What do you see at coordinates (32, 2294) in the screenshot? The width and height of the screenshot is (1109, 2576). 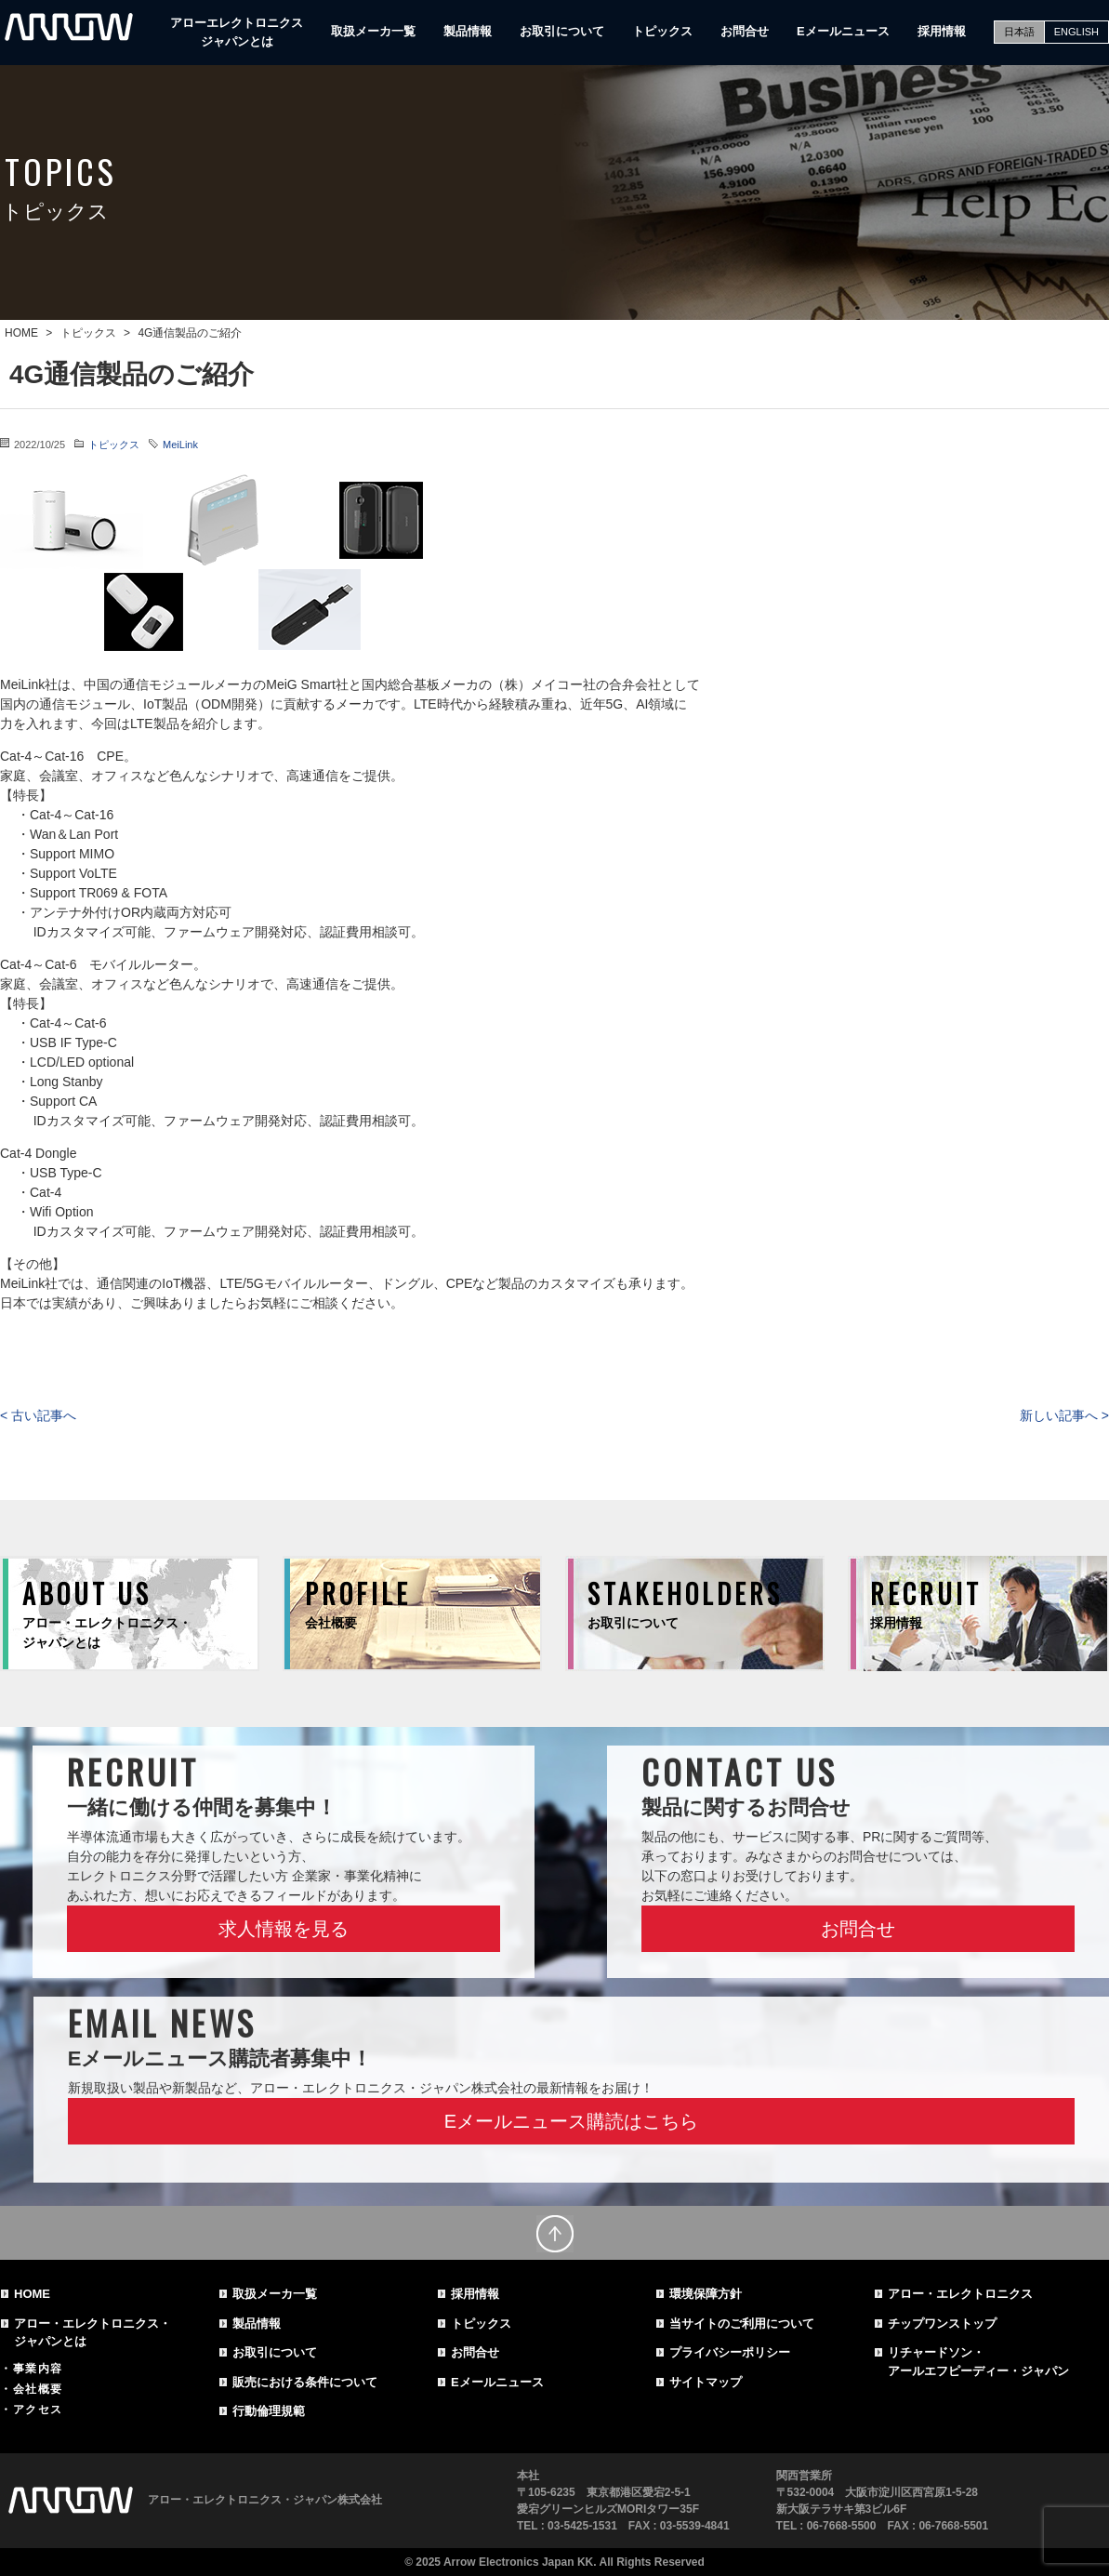 I see `HOME` at bounding box center [32, 2294].